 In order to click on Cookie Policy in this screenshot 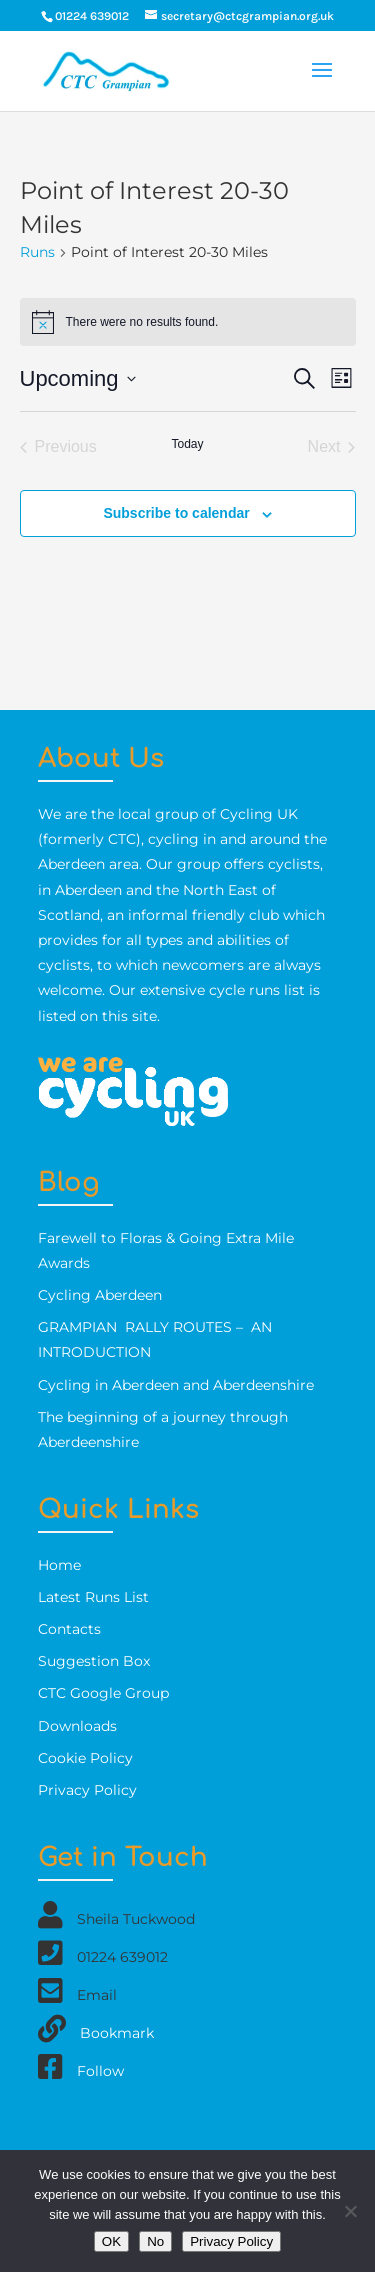, I will do `click(85, 1758)`.